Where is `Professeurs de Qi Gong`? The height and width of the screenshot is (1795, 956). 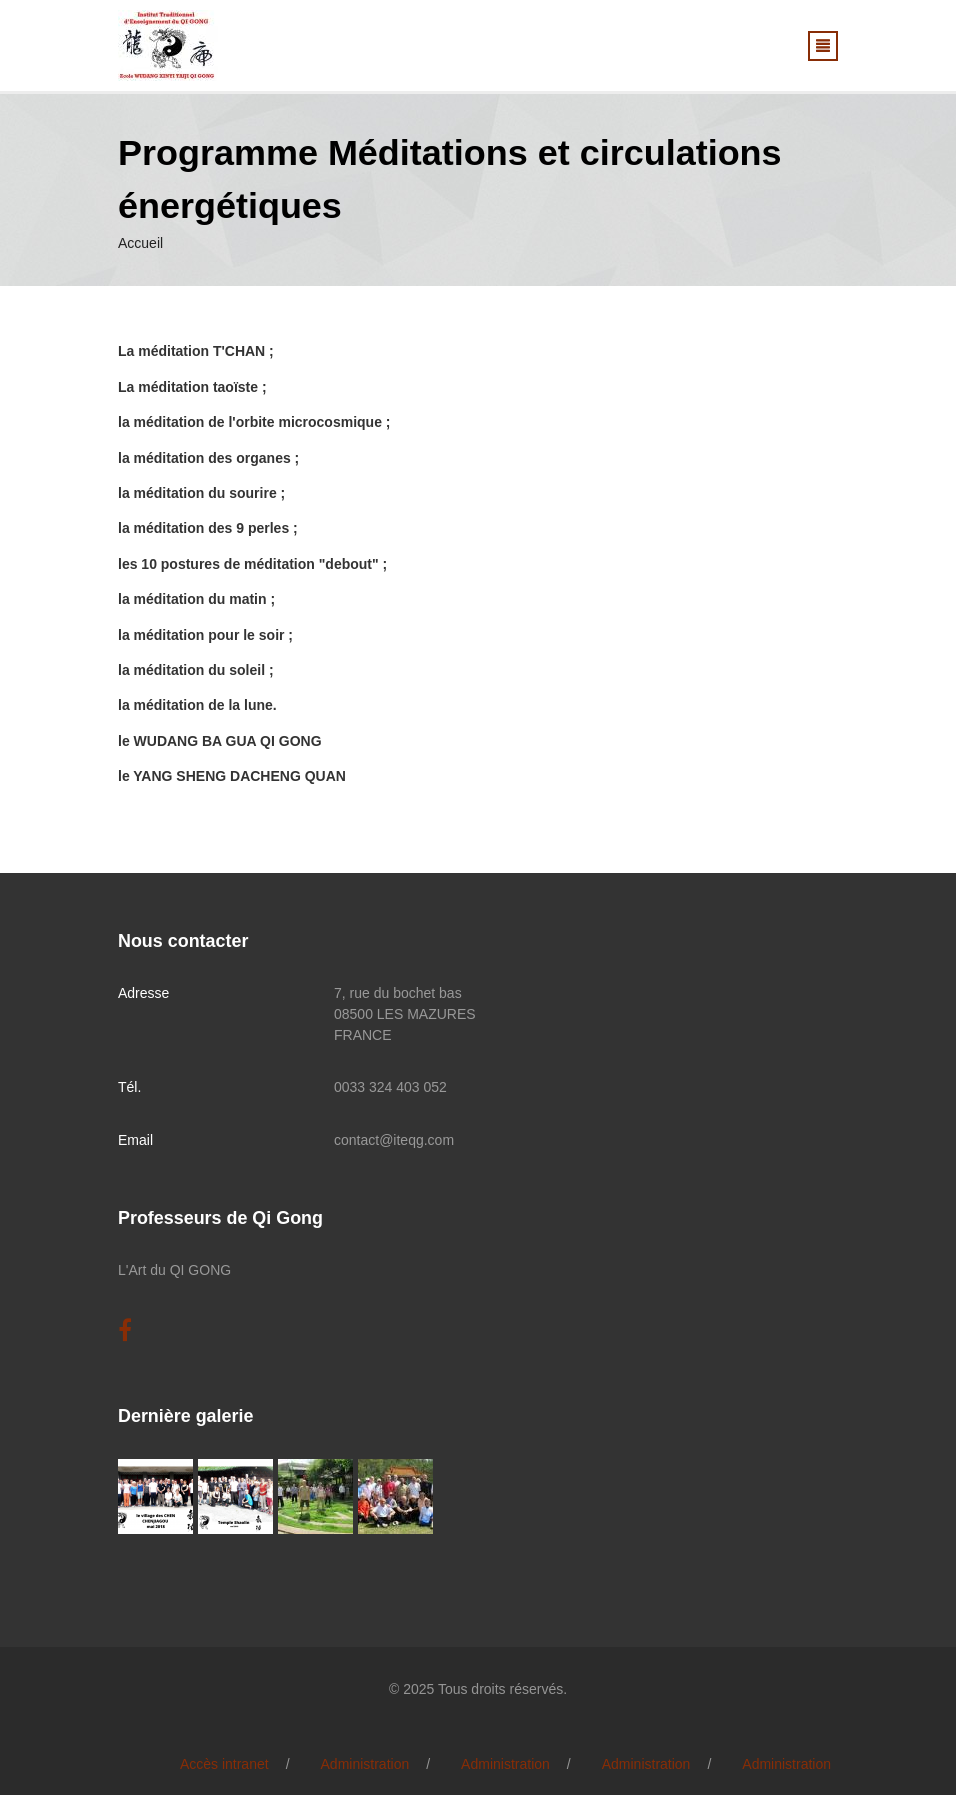
Professeurs de Qi Gong is located at coordinates (220, 1218).